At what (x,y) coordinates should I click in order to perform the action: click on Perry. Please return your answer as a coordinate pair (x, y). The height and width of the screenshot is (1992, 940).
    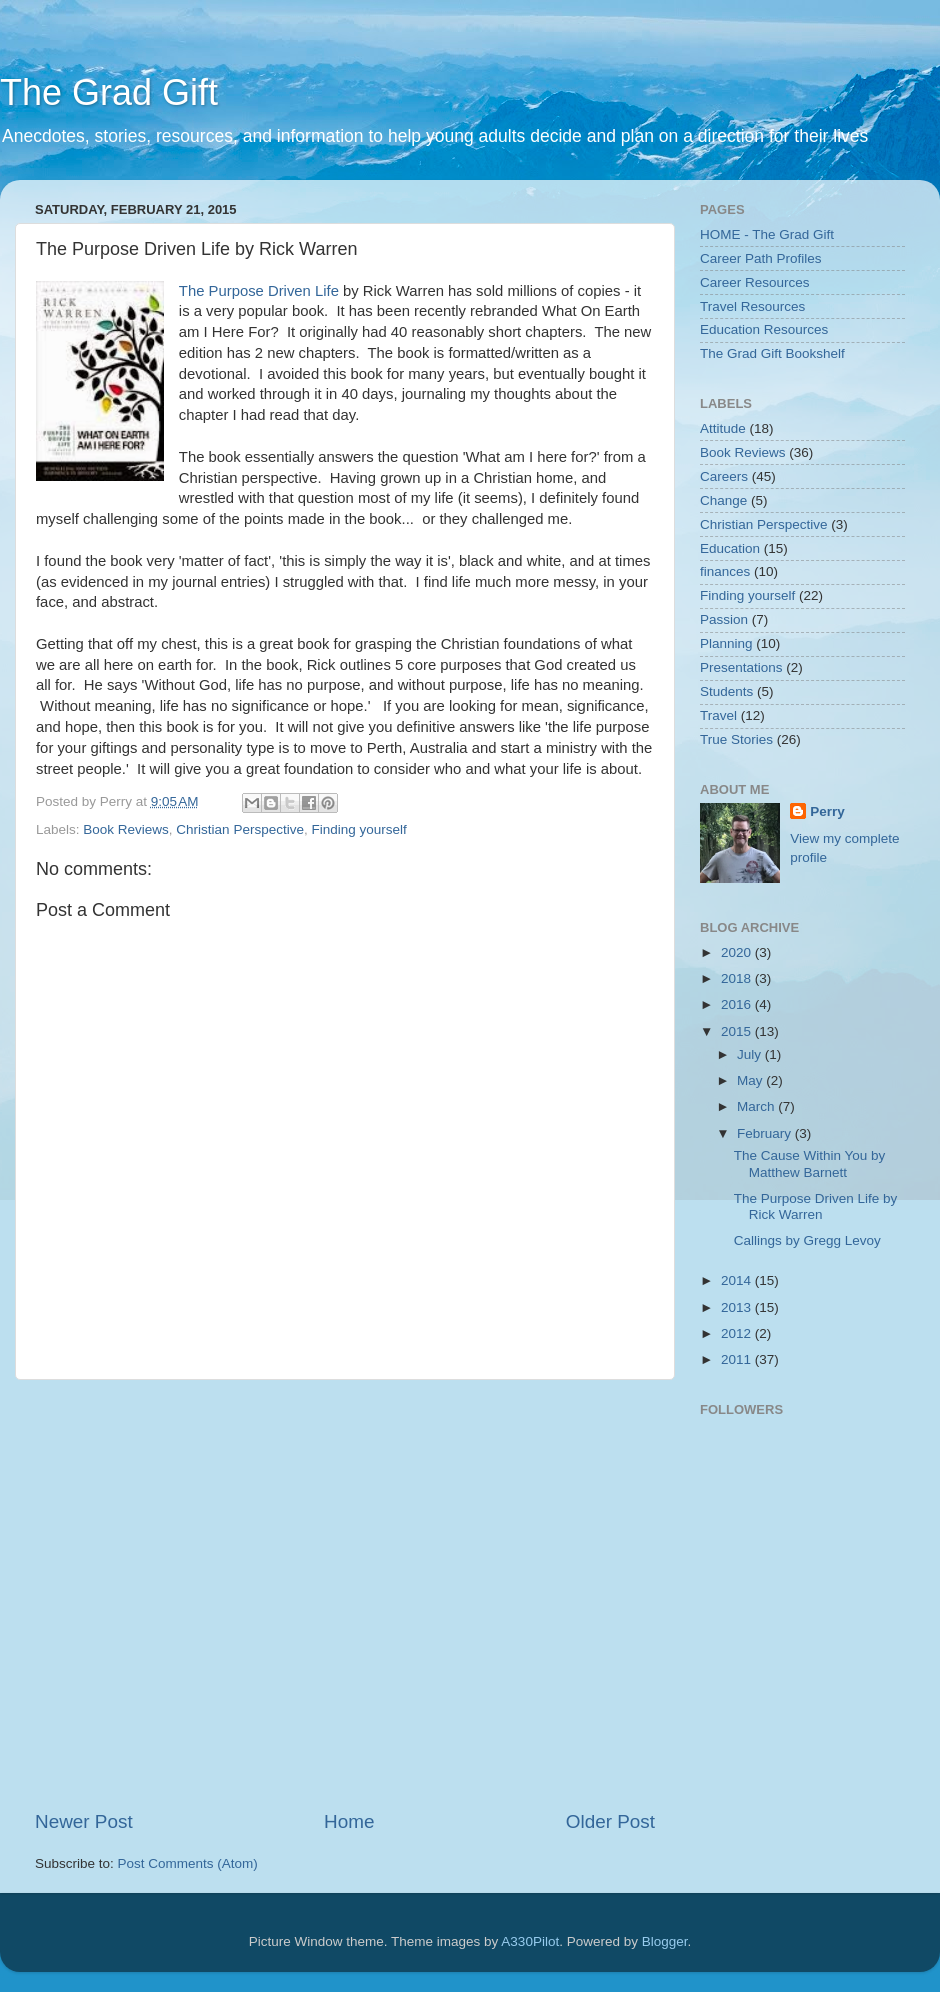
    Looking at the image, I should click on (827, 811).